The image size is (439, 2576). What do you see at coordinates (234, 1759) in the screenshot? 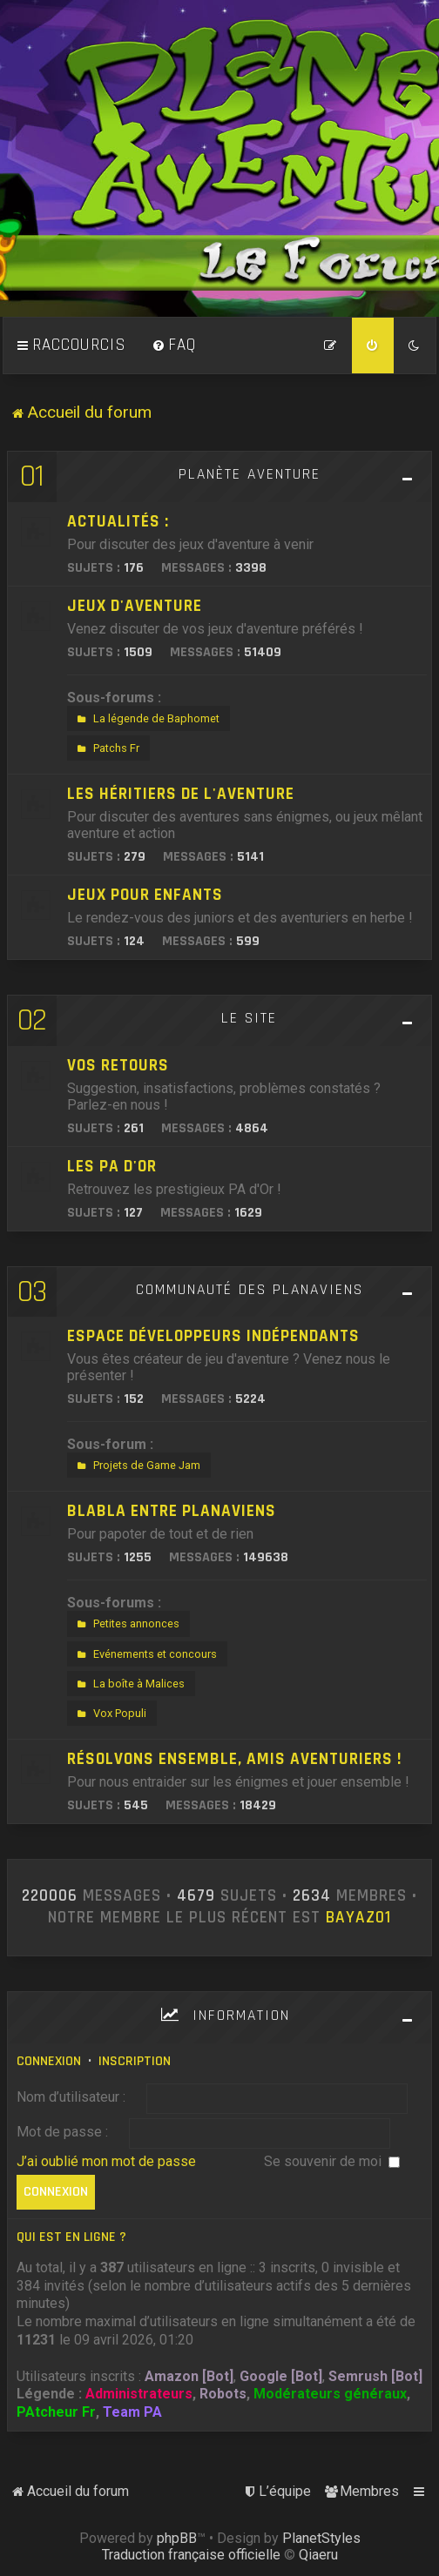
I see `Résolvons ensemble, amis aventuriers !` at bounding box center [234, 1759].